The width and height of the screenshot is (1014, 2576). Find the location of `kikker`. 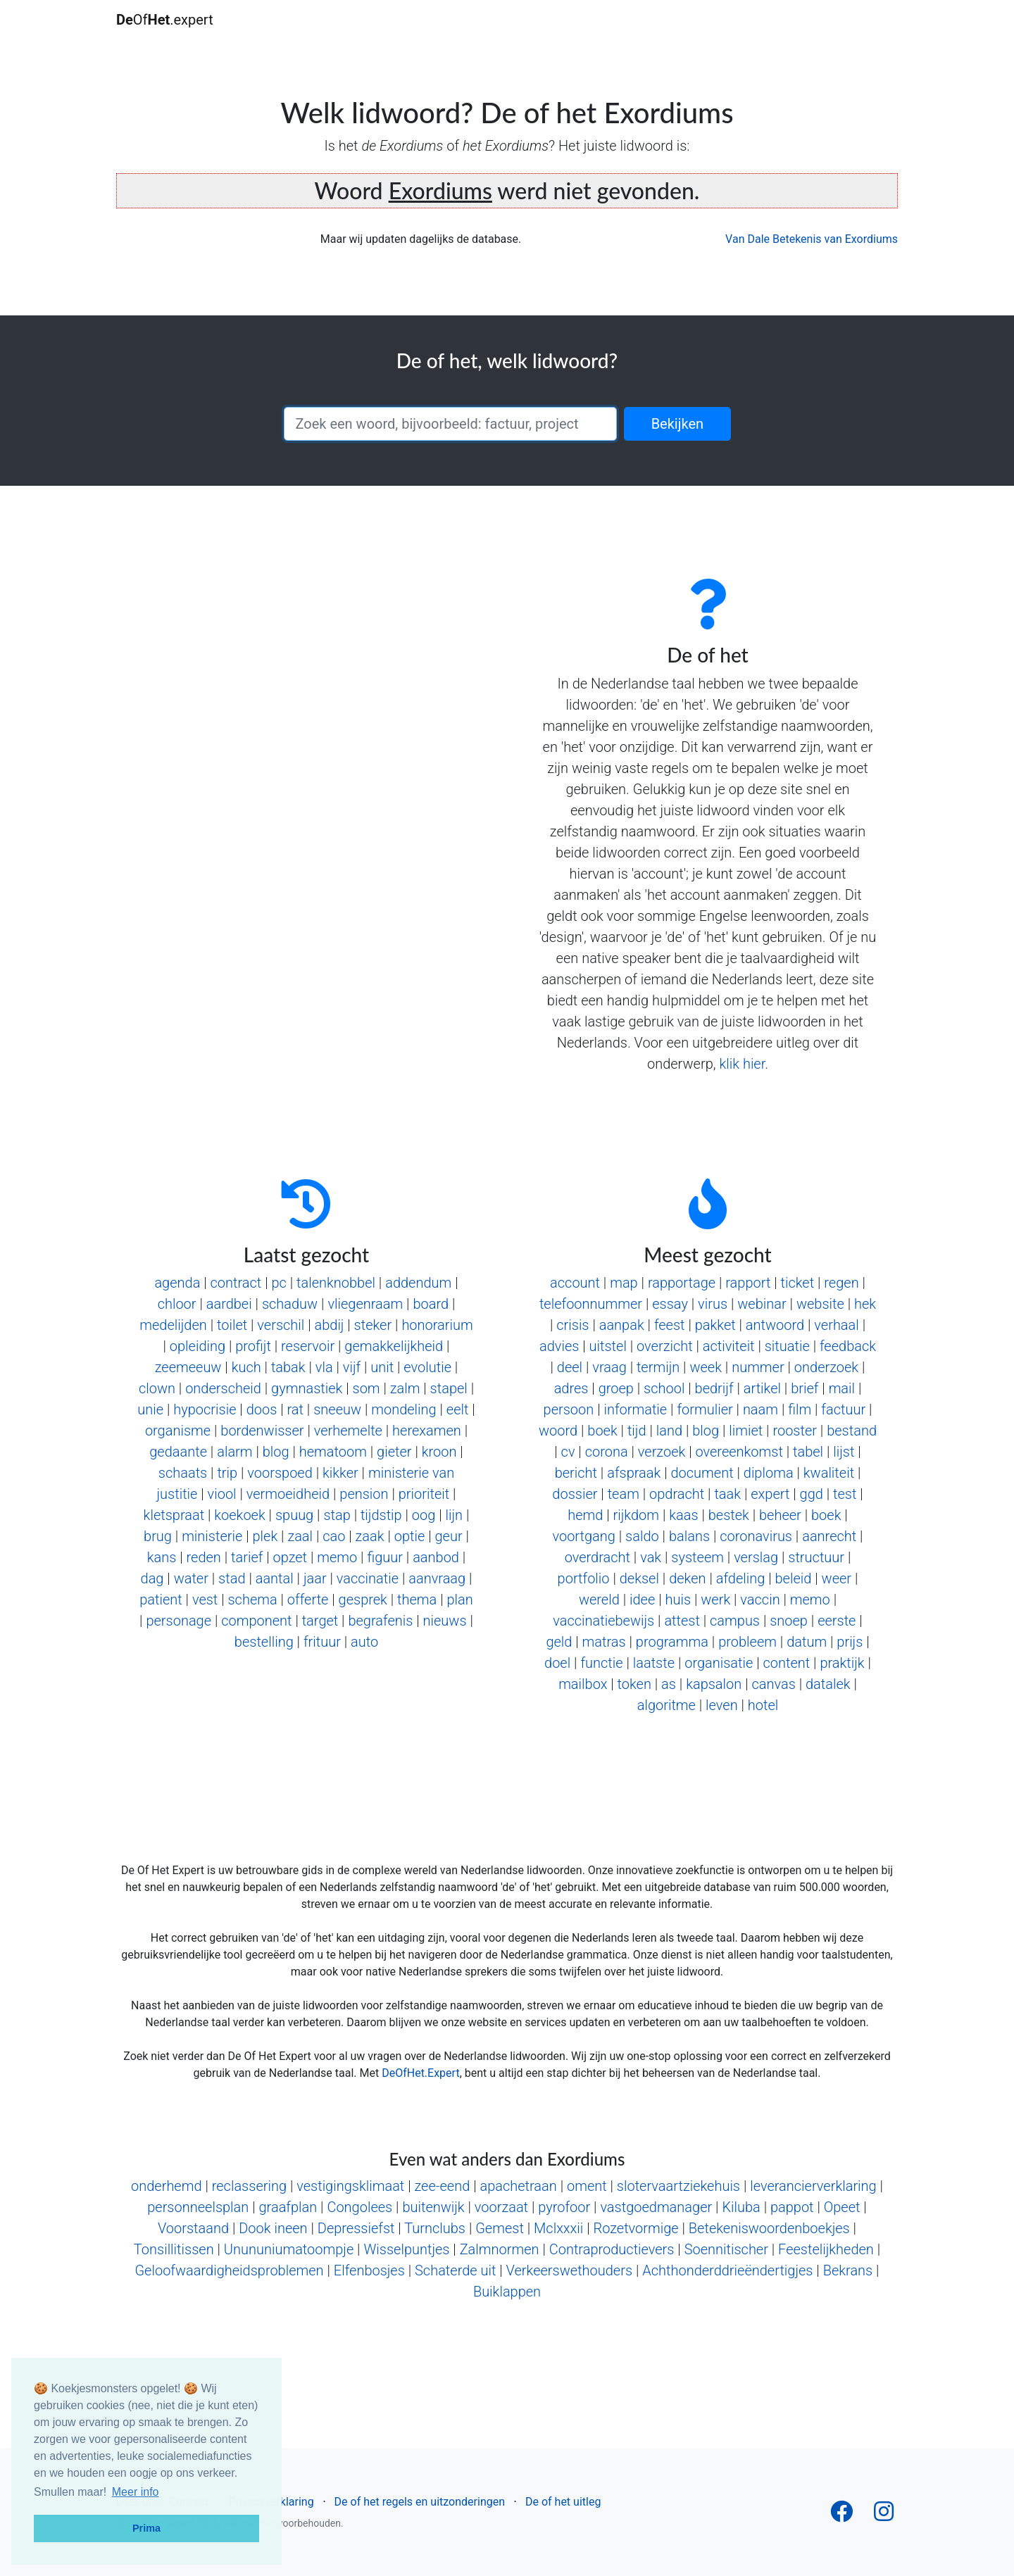

kikker is located at coordinates (340, 1472).